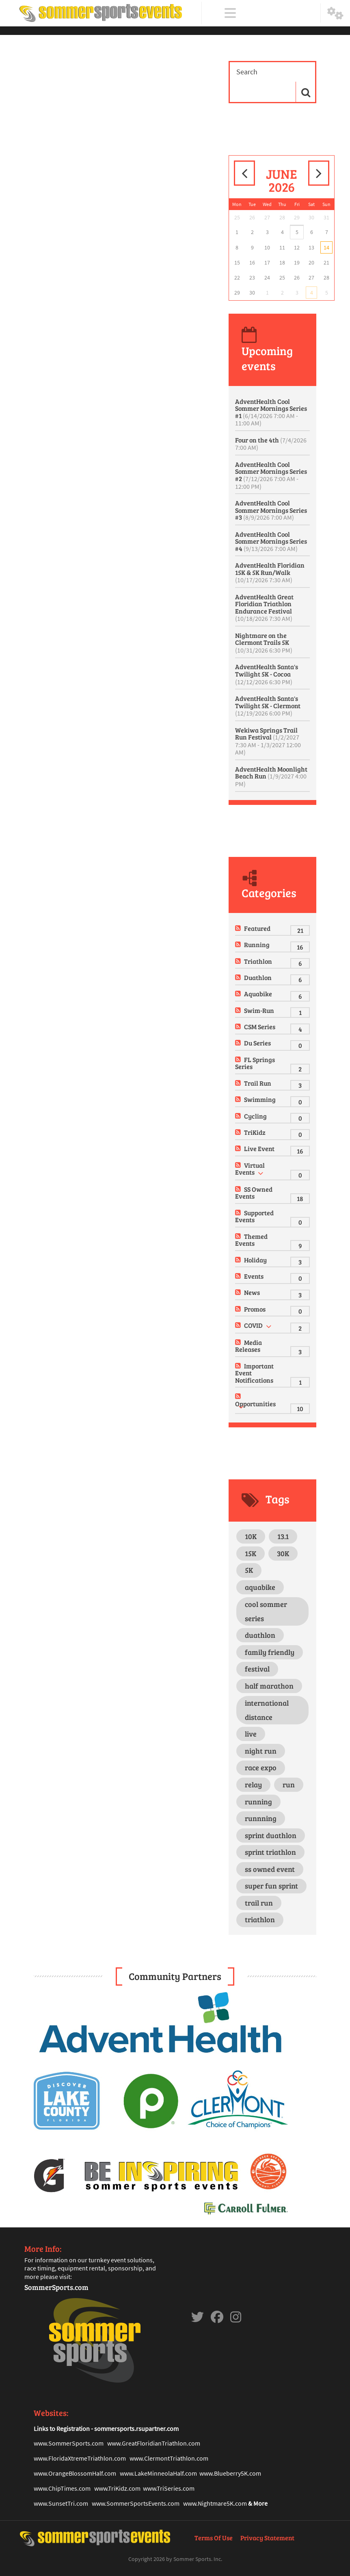 The image size is (350, 2576). Describe the element at coordinates (56, 2287) in the screenshot. I see `SommerSports.com` at that location.